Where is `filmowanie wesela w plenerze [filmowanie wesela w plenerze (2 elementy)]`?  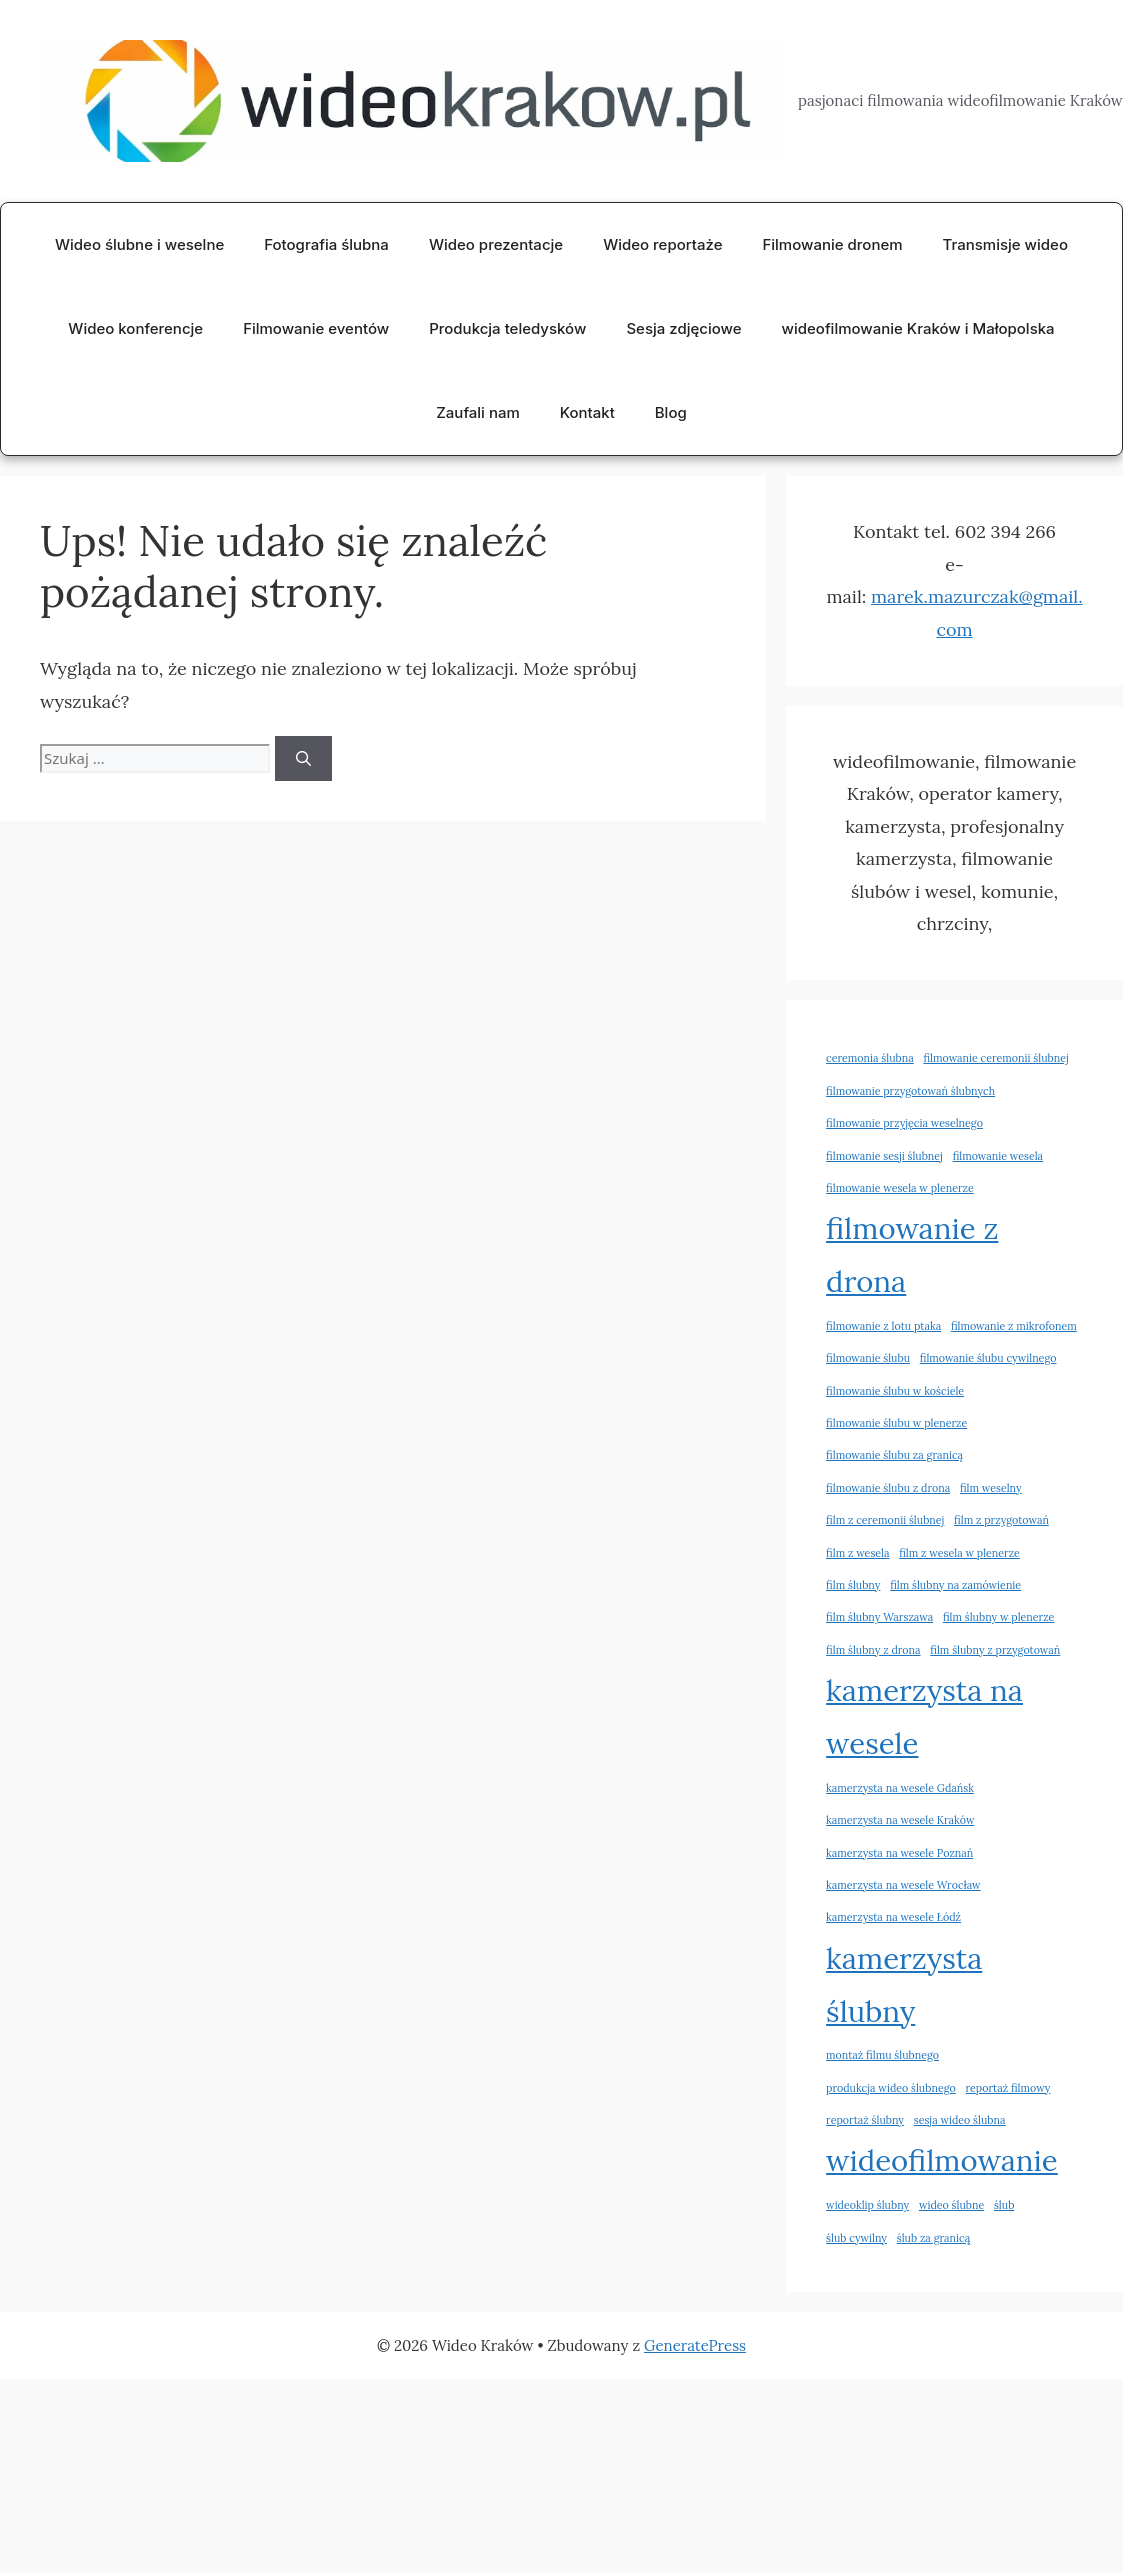
filmowanie wesela w plenerze [filmowanie wesela w plenerze (2 elementy)] is located at coordinates (900, 1188).